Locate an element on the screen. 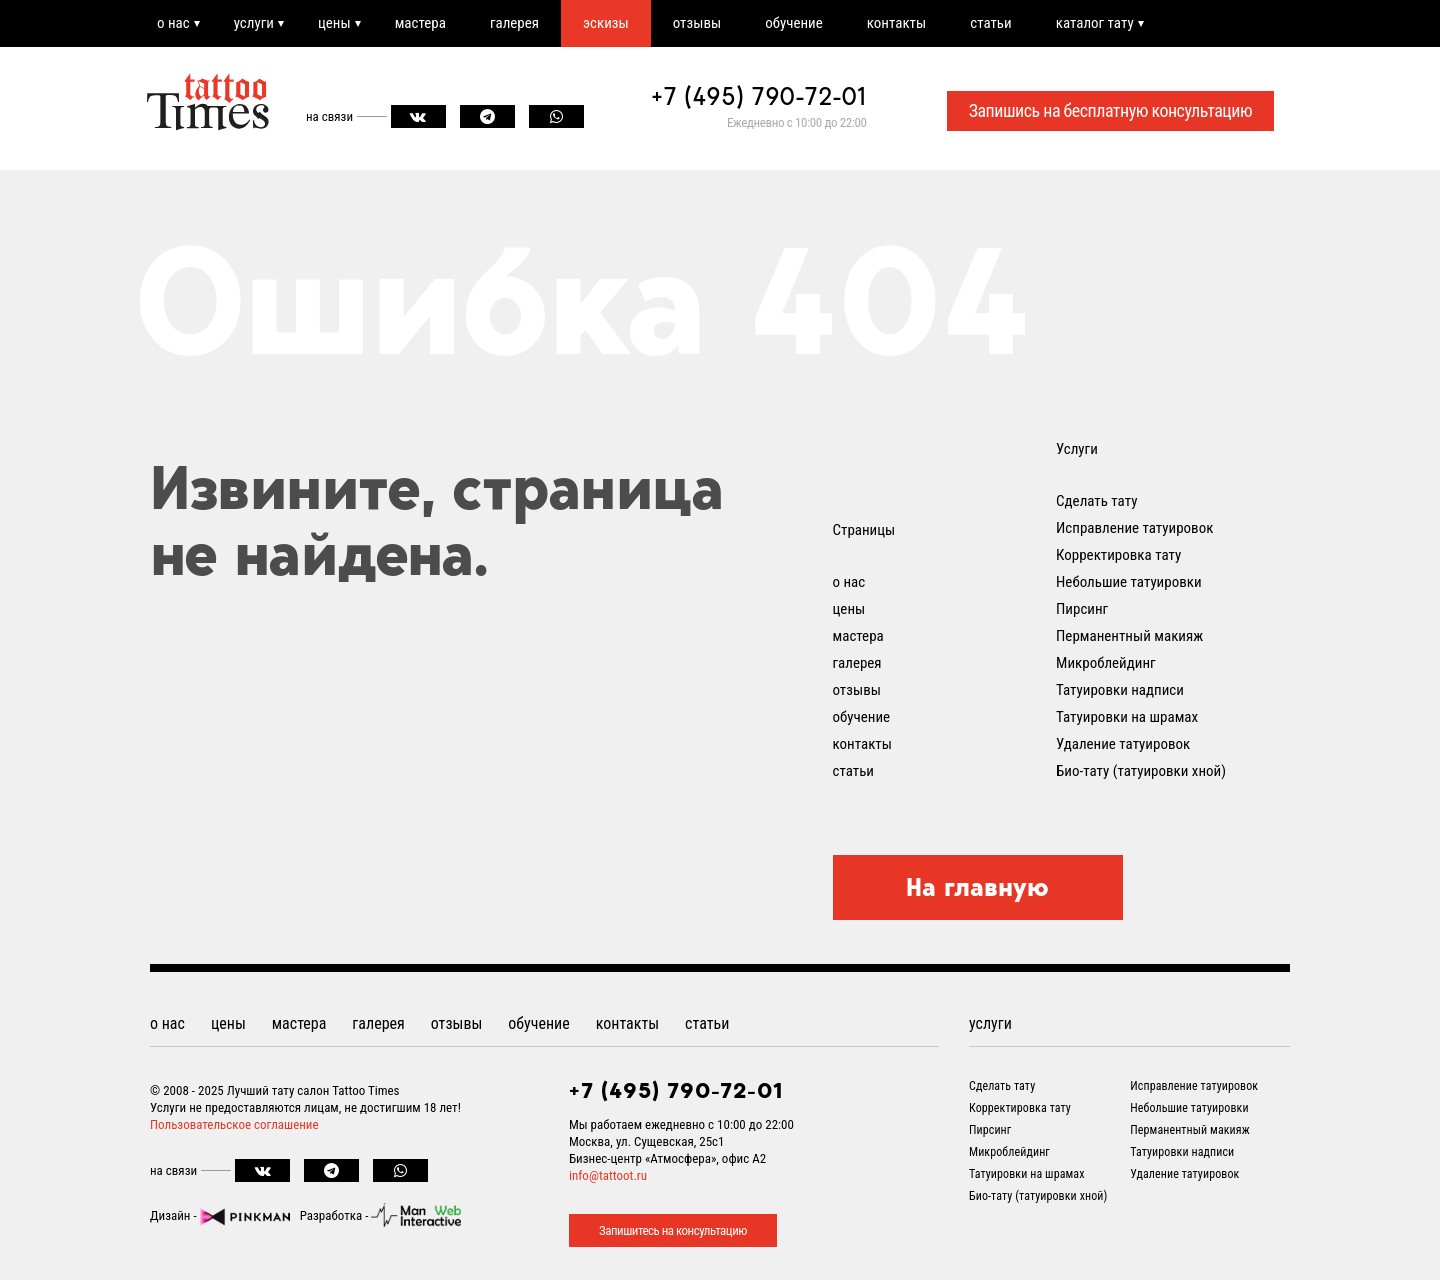 The width and height of the screenshot is (1440, 1280). +7 (495) 790-72-01 is located at coordinates (759, 96).